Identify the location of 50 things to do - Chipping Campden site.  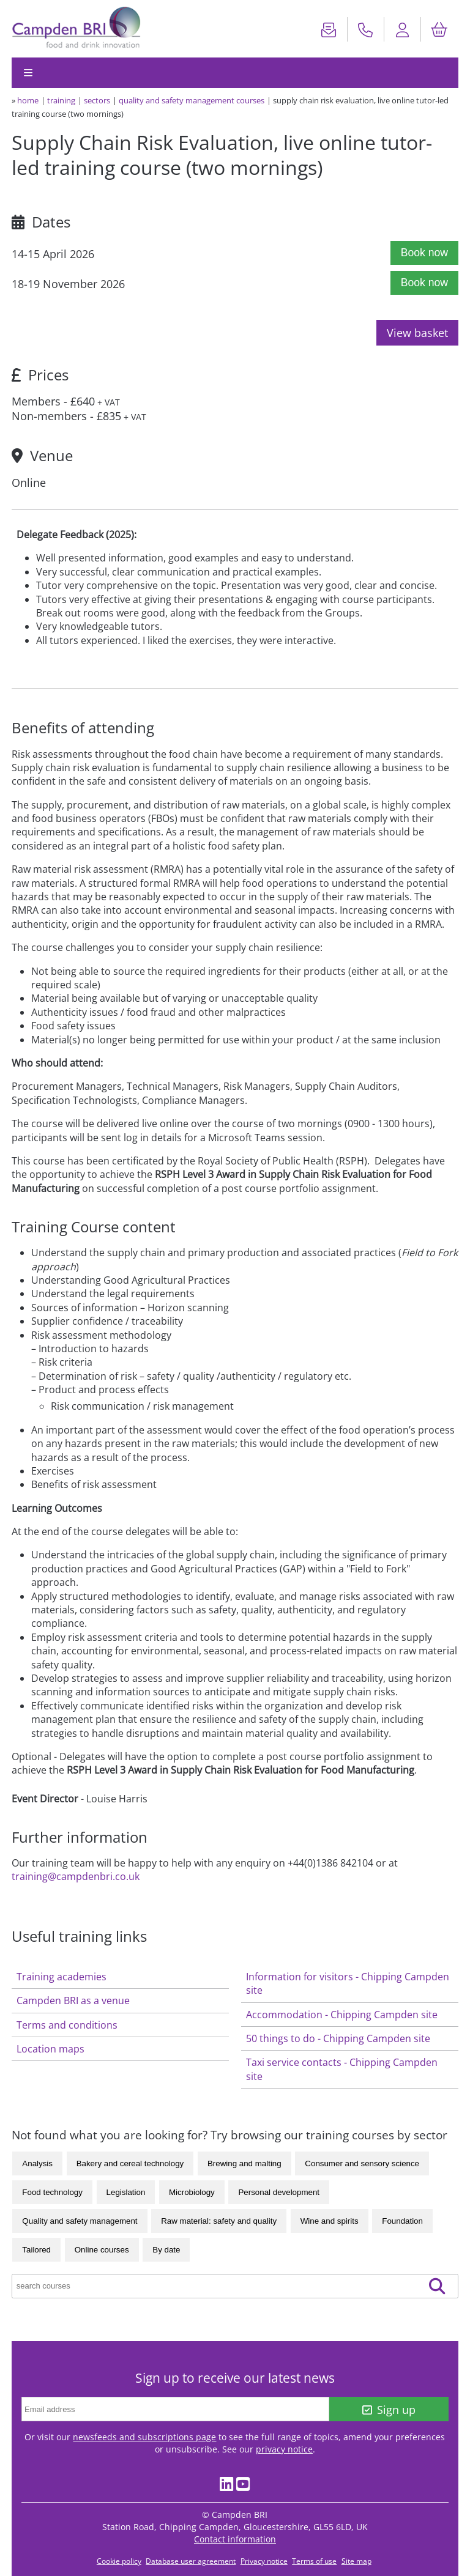
(338, 2038).